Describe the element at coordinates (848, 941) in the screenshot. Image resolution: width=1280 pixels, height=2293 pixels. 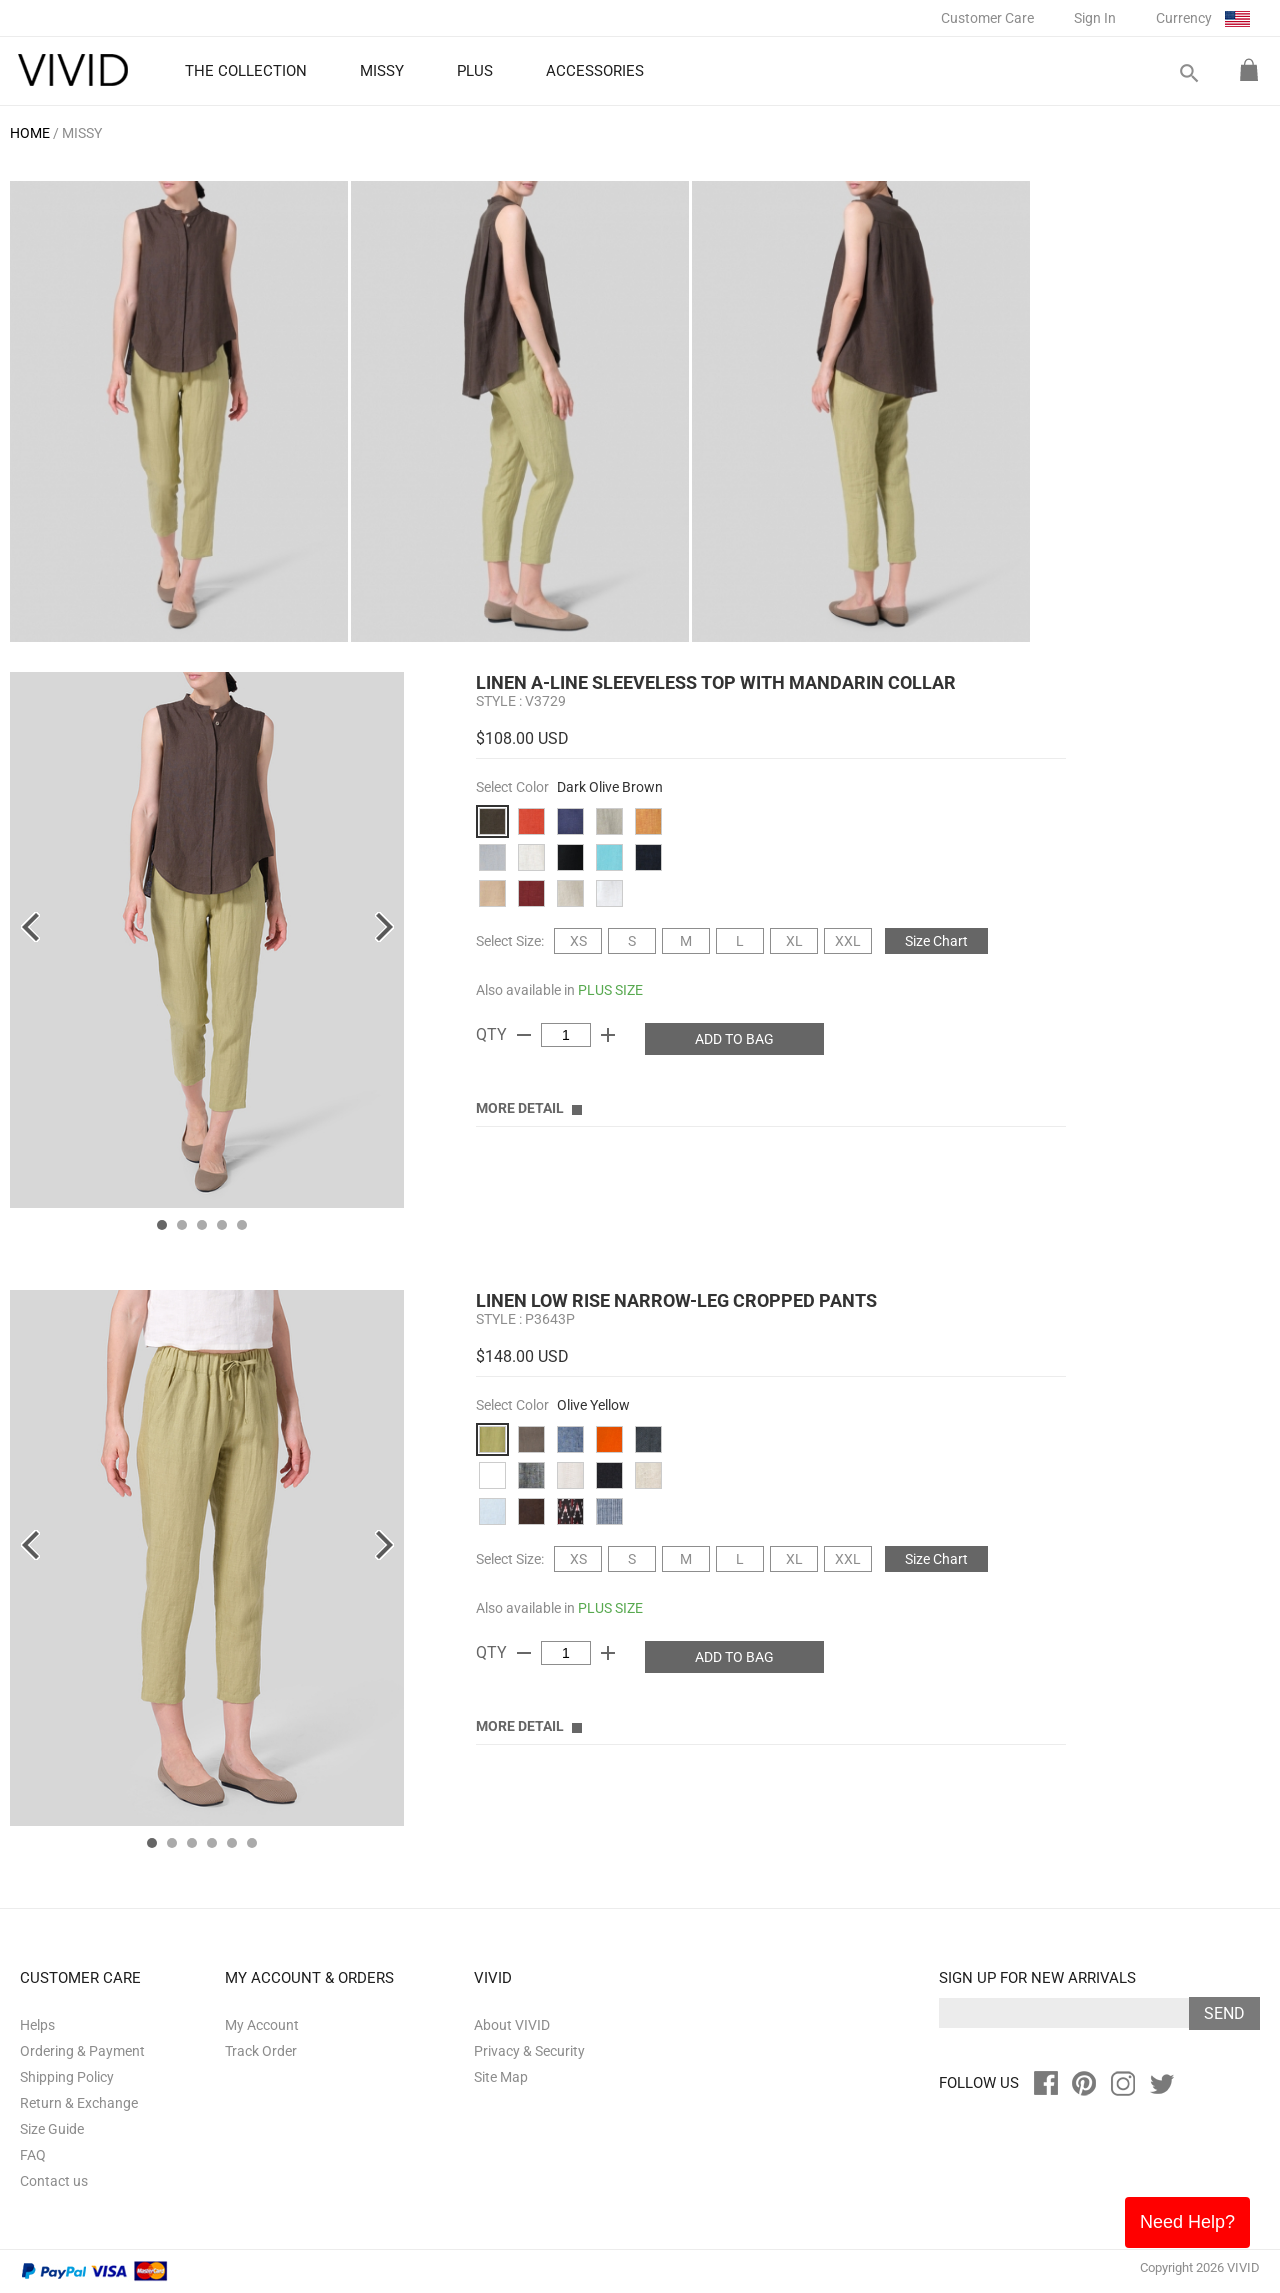
I see `XXL` at that location.